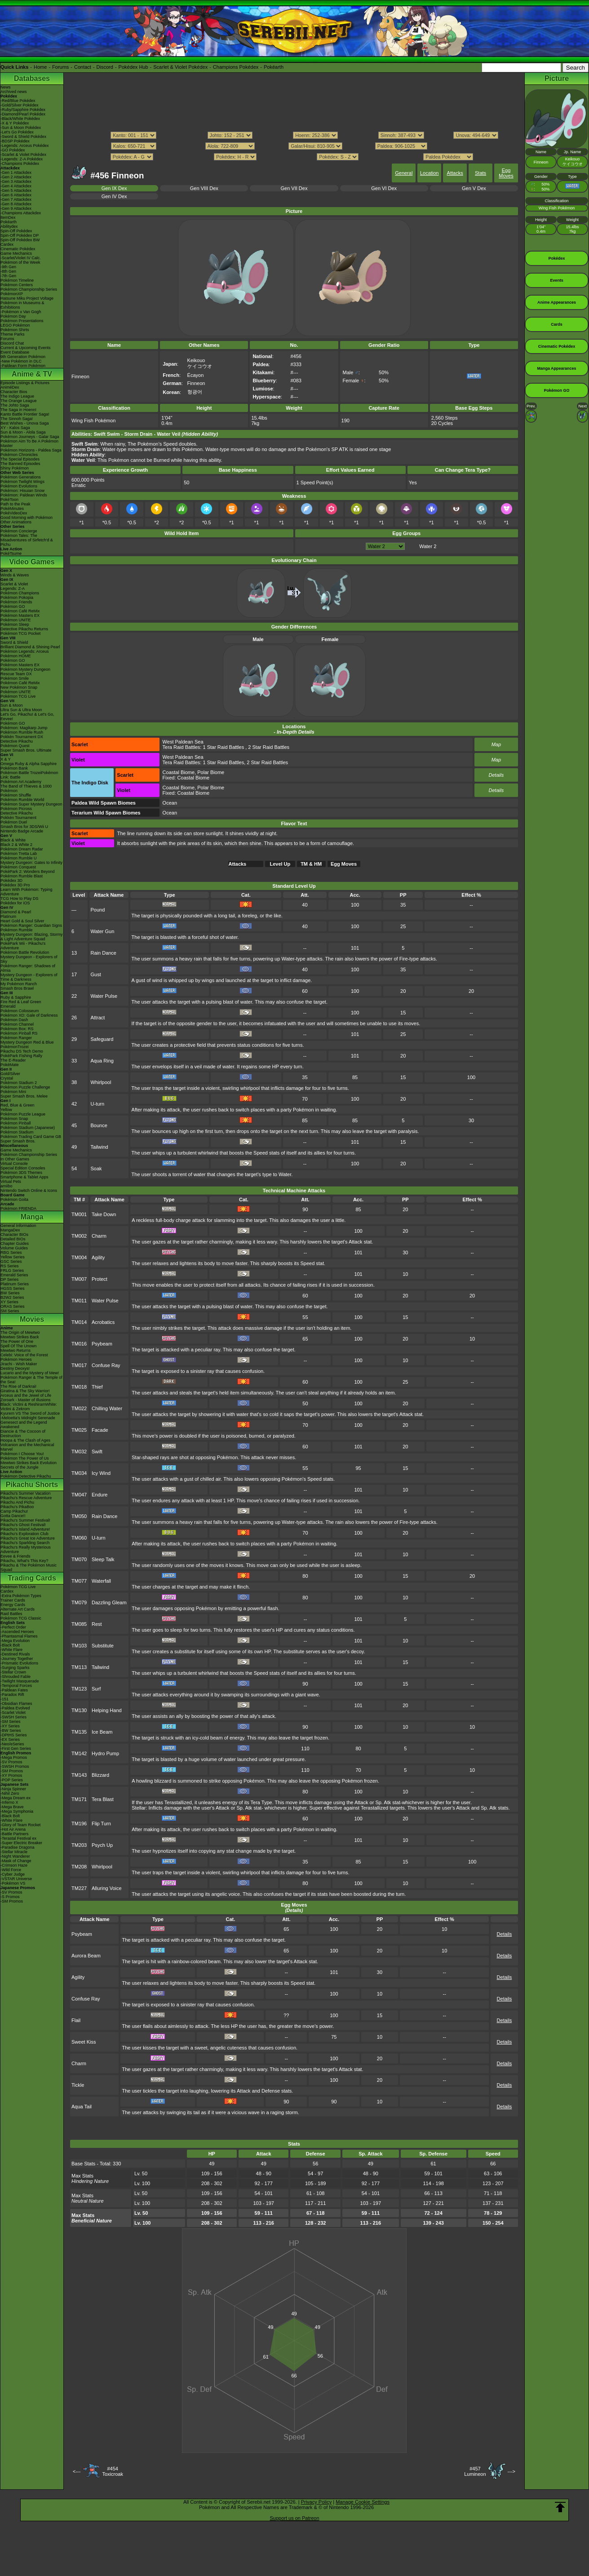 The height and width of the screenshot is (2576, 589). What do you see at coordinates (475, 2471) in the screenshot?
I see `#457Lumineon` at bounding box center [475, 2471].